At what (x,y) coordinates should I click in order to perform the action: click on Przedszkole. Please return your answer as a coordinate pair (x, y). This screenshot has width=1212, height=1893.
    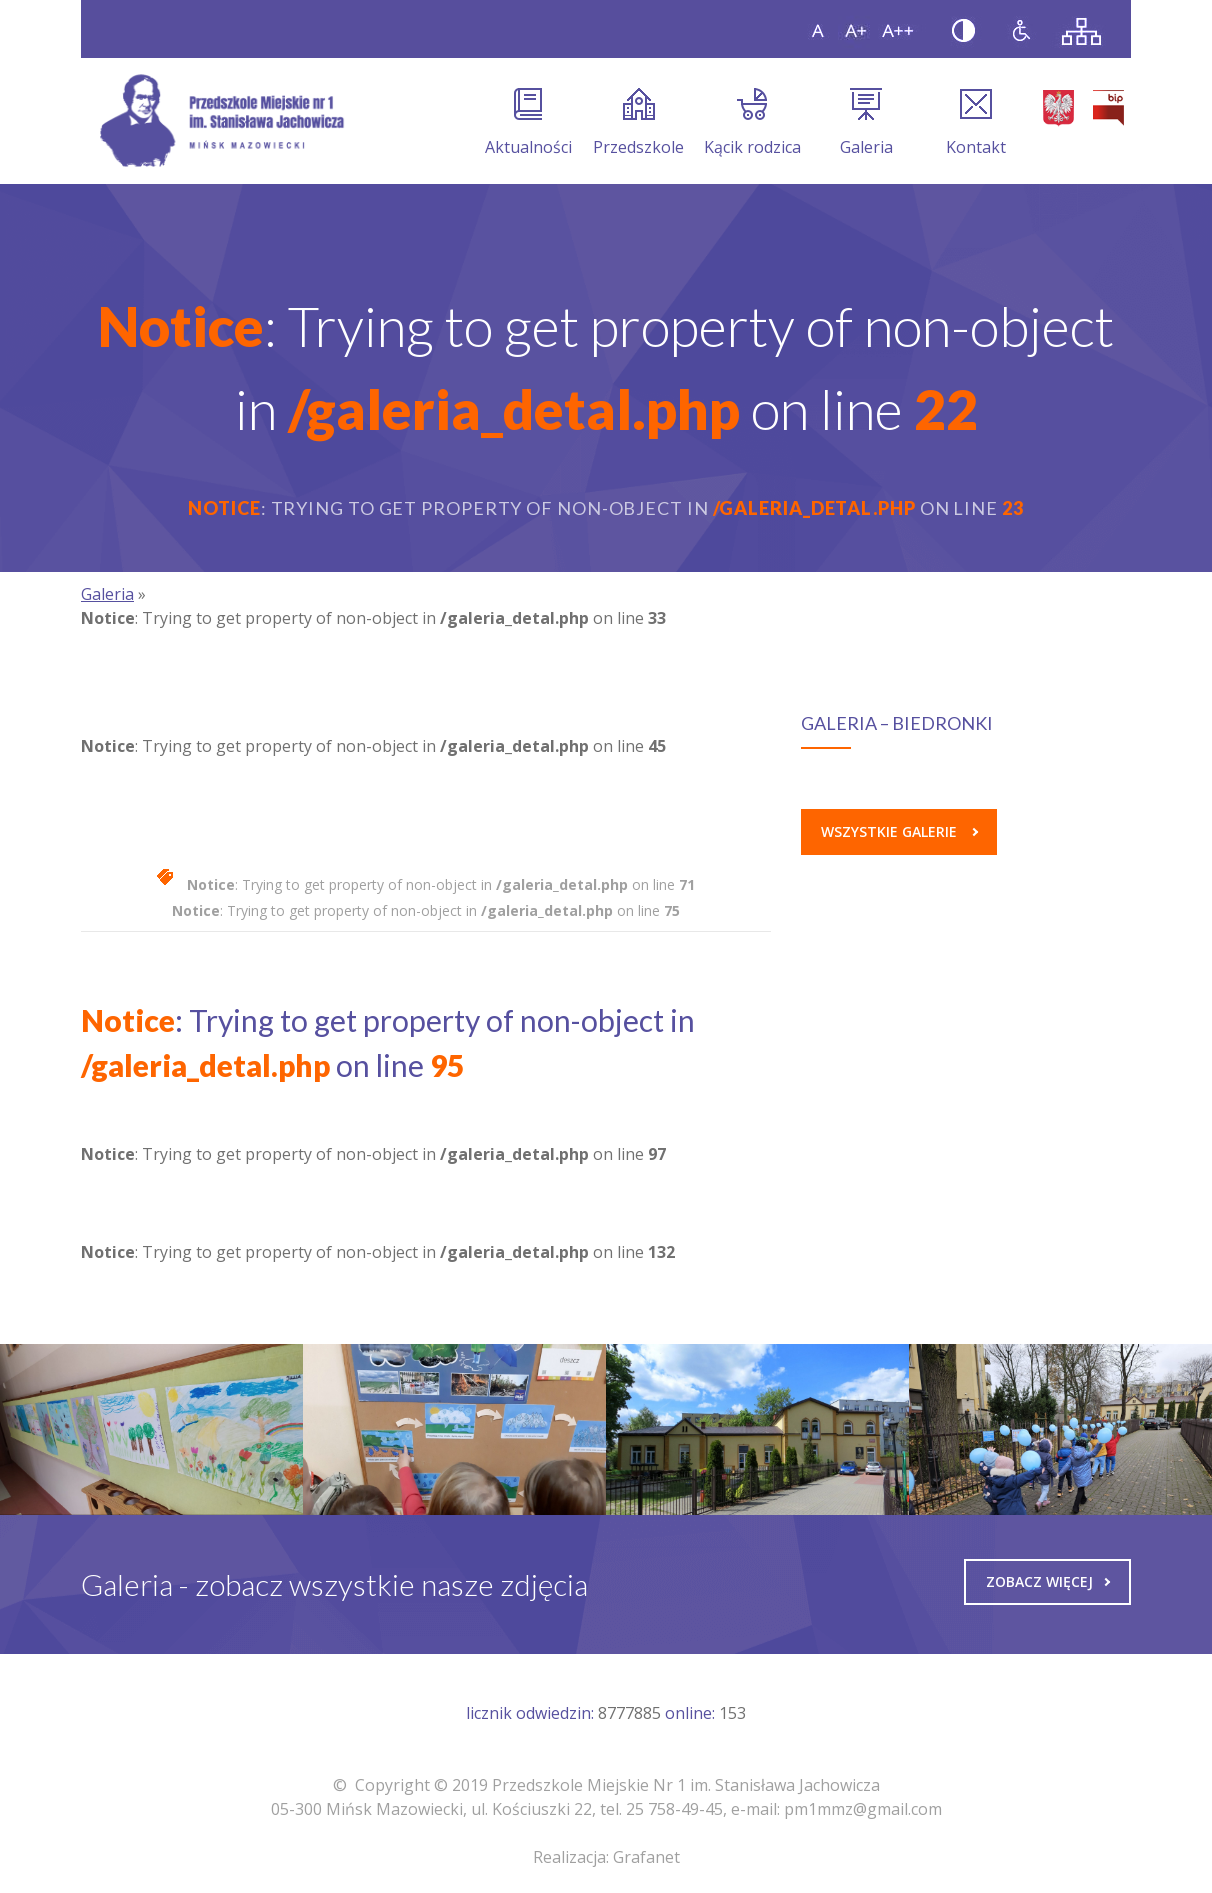
    Looking at the image, I should click on (638, 123).